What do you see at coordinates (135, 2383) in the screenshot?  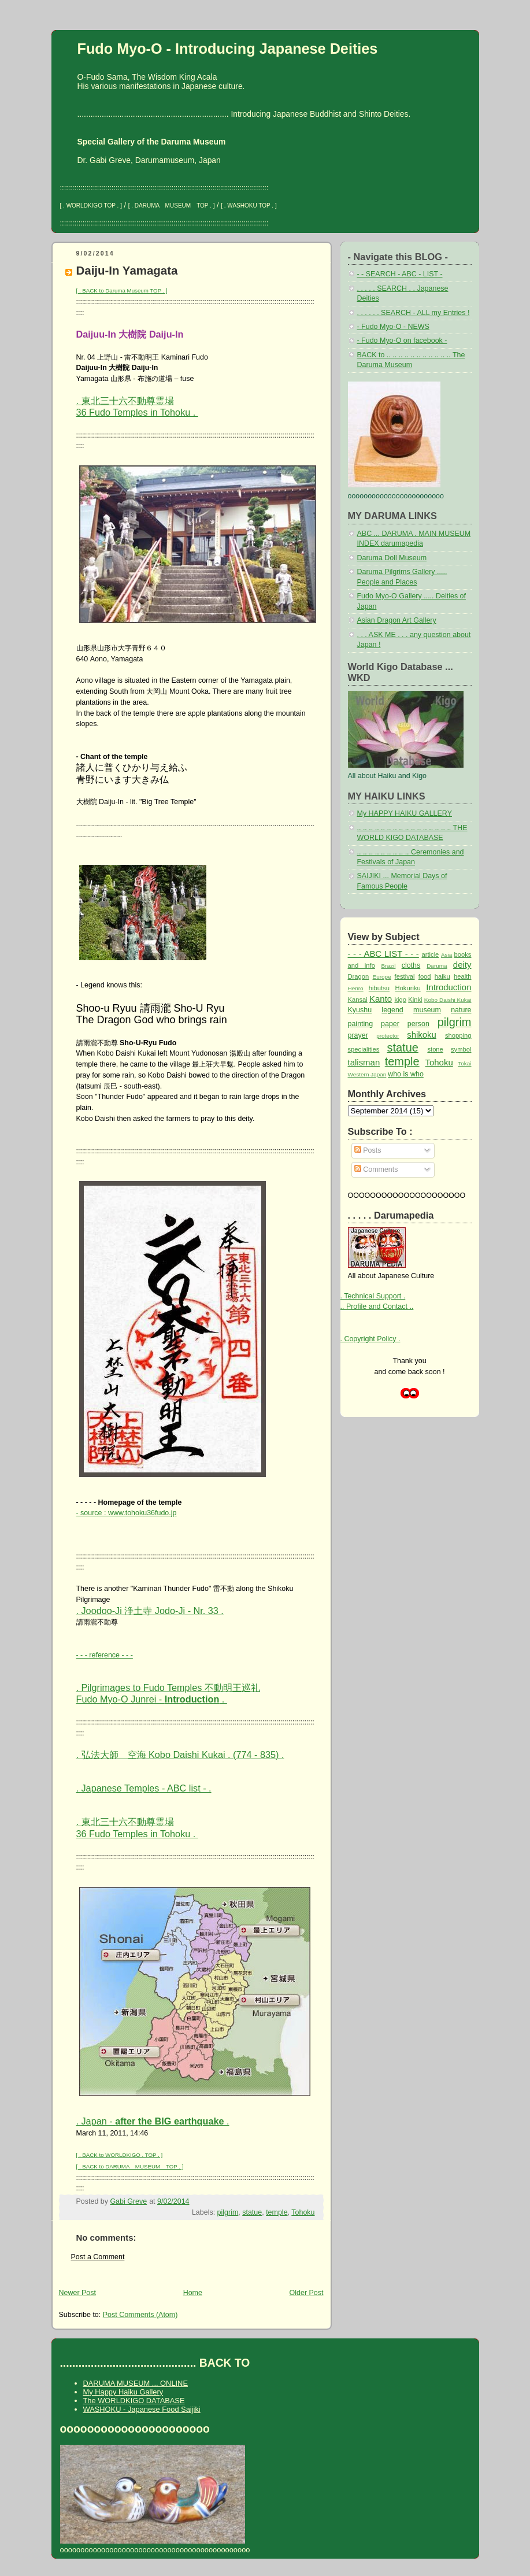 I see `DARUMA MUSEUM ... ONLINE` at bounding box center [135, 2383].